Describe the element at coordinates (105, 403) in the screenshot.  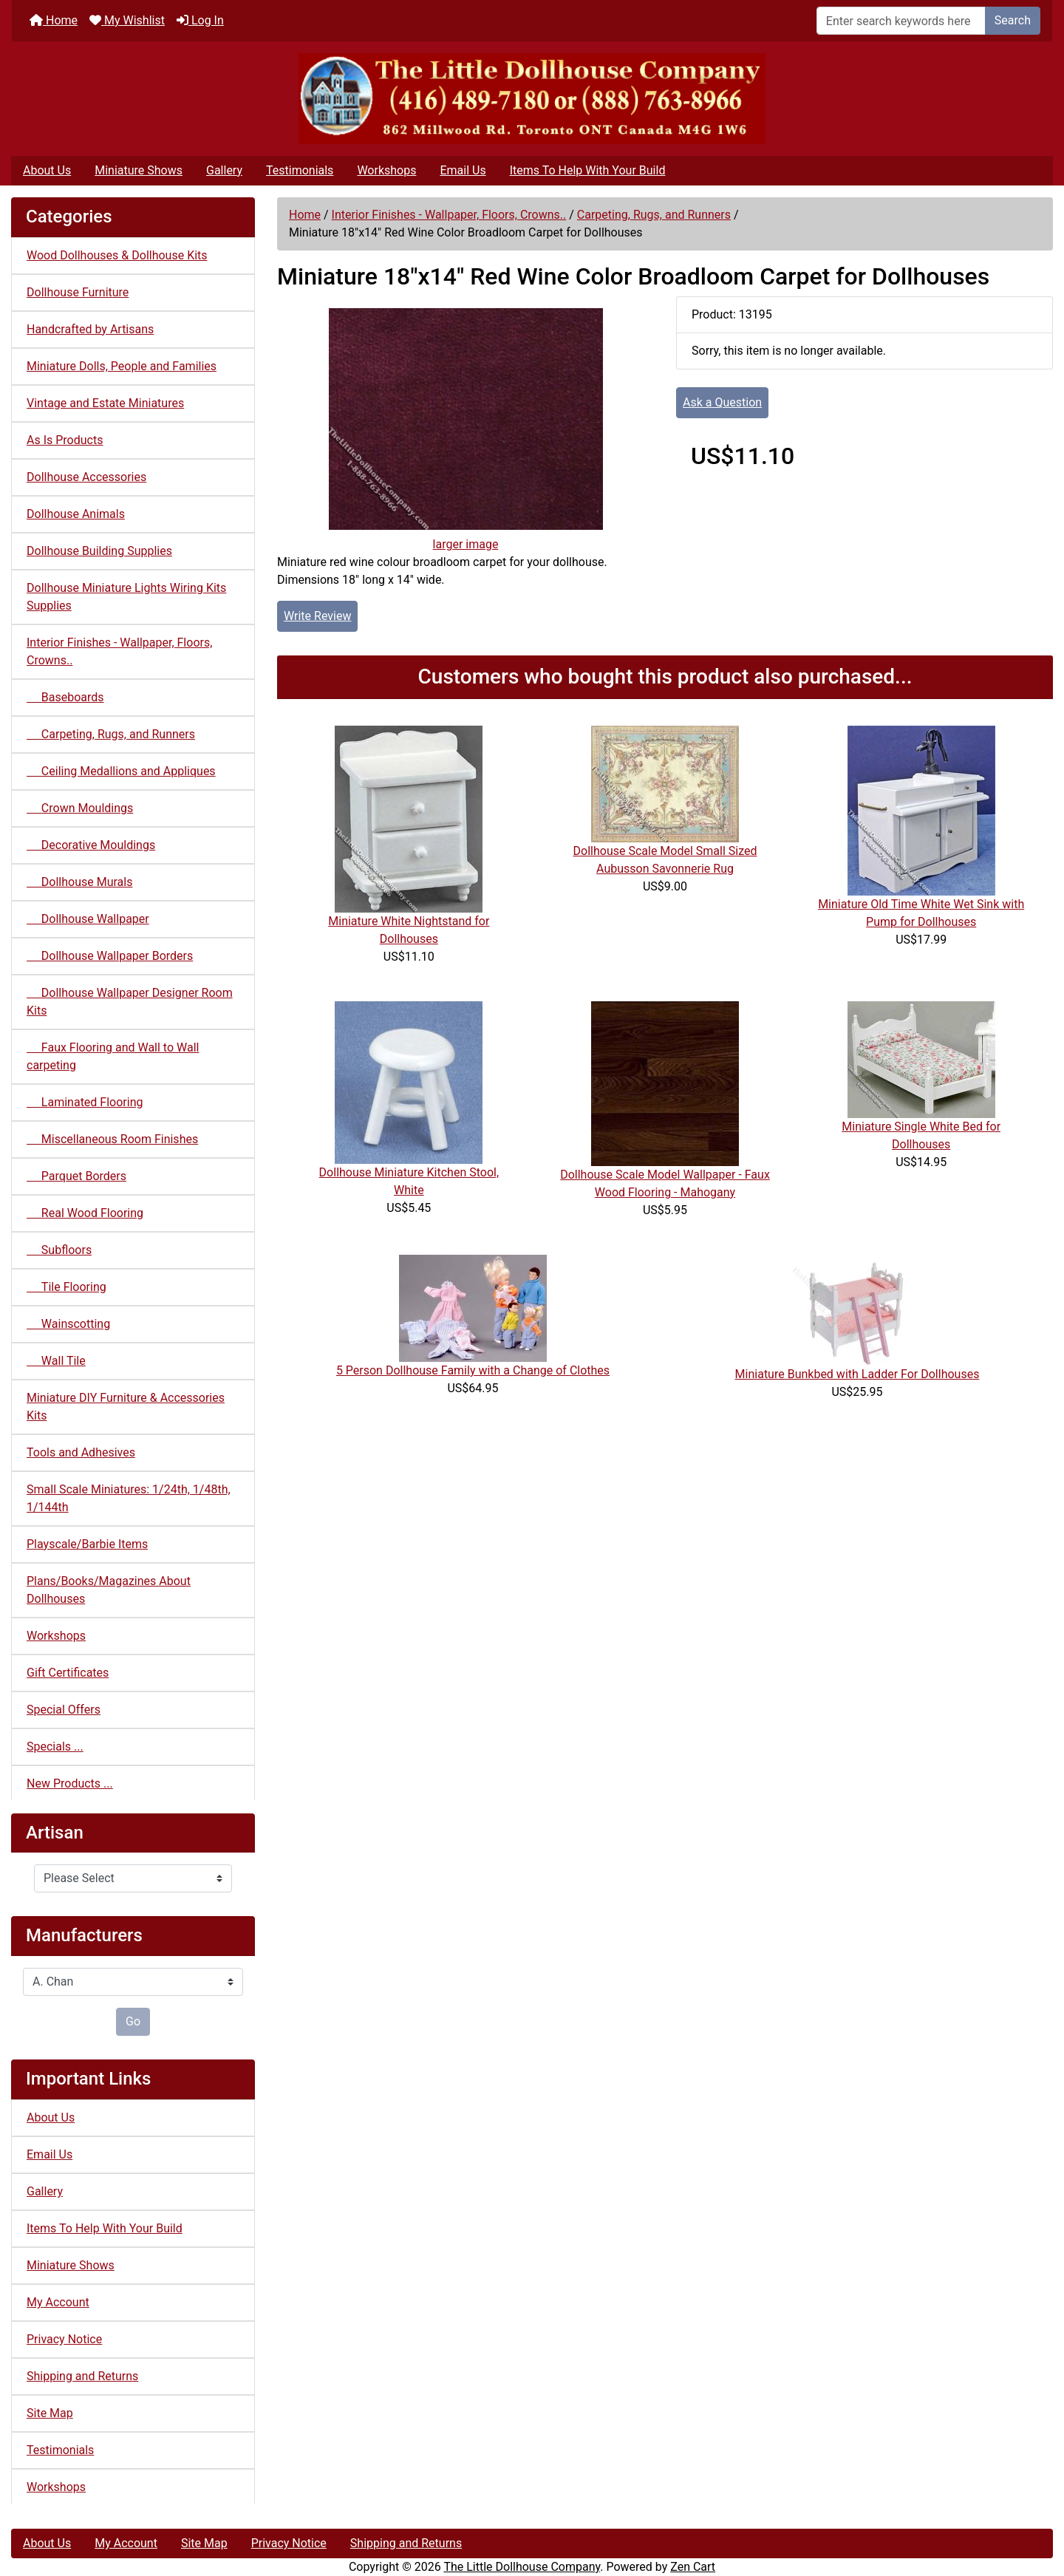
I see `Vintage and Estate Miniatures` at that location.